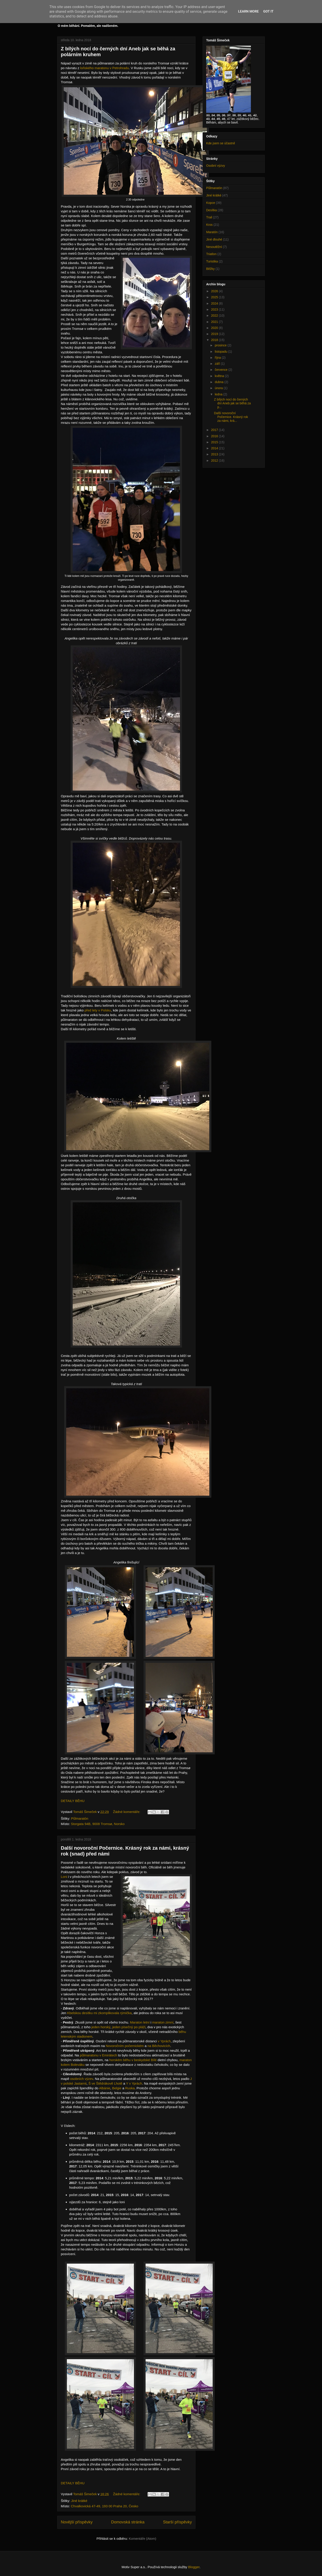 The height and width of the screenshot is (2576, 322). What do you see at coordinates (221, 351) in the screenshot?
I see `listopadu` at bounding box center [221, 351].